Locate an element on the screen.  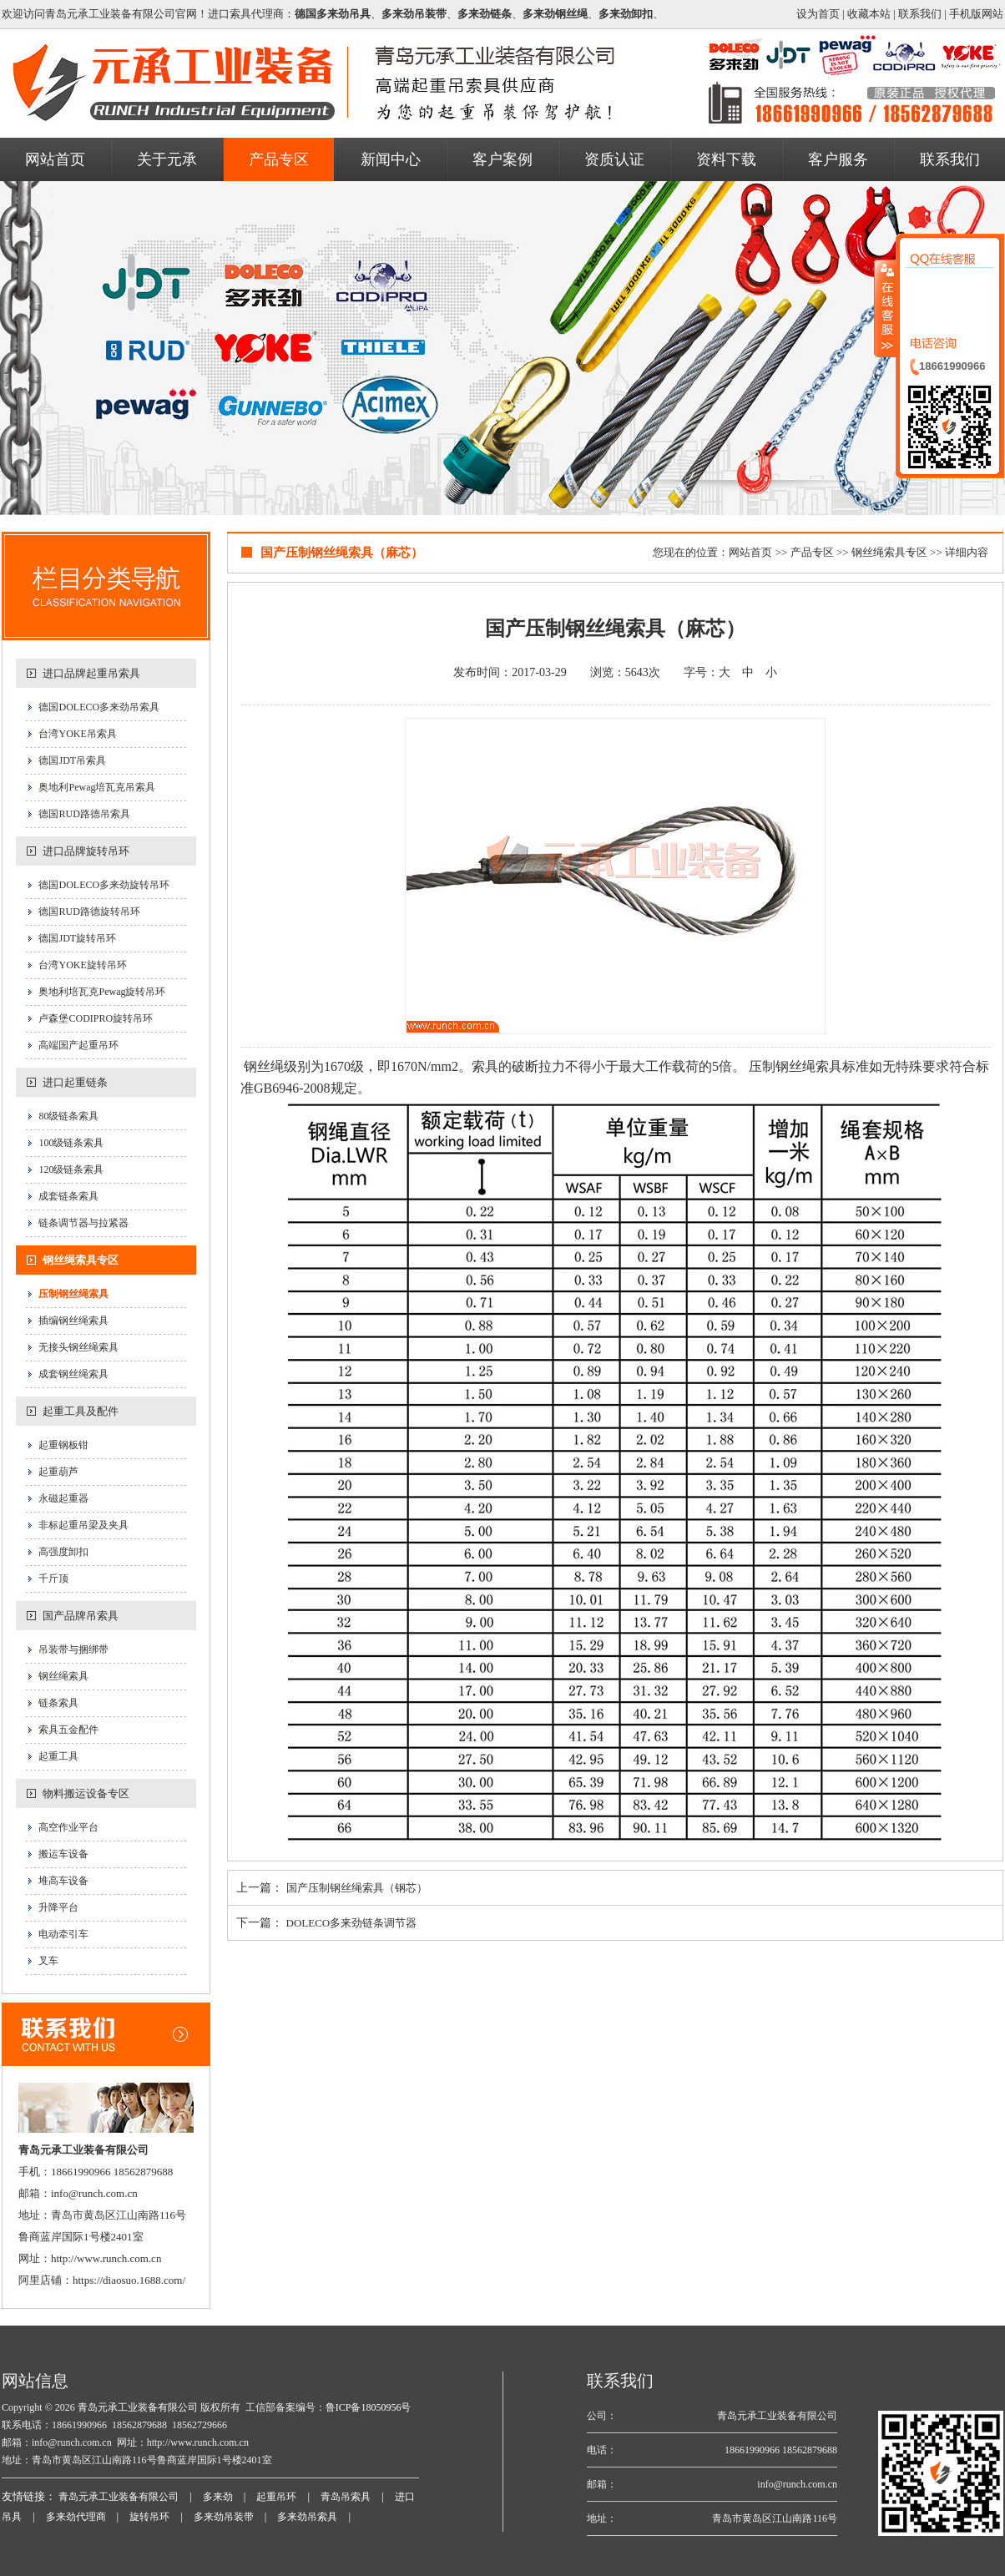
收藏本站 is located at coordinates (869, 14).